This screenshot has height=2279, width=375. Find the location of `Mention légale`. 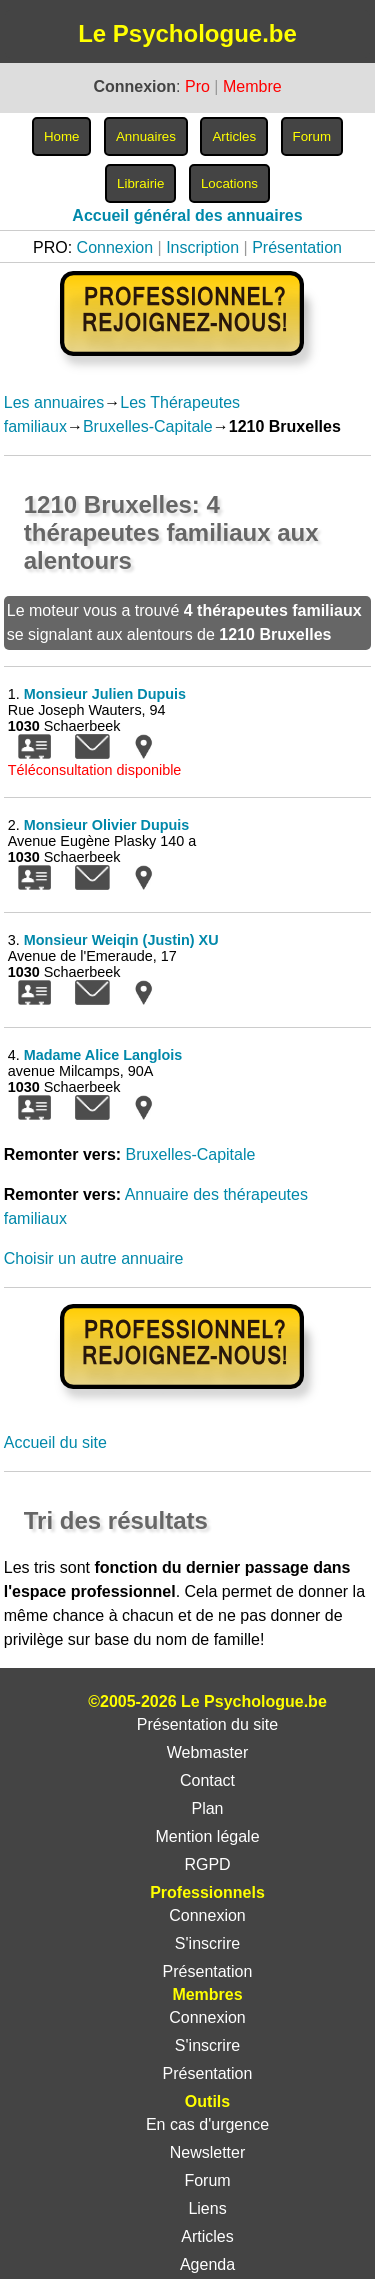

Mention légale is located at coordinates (207, 1836).